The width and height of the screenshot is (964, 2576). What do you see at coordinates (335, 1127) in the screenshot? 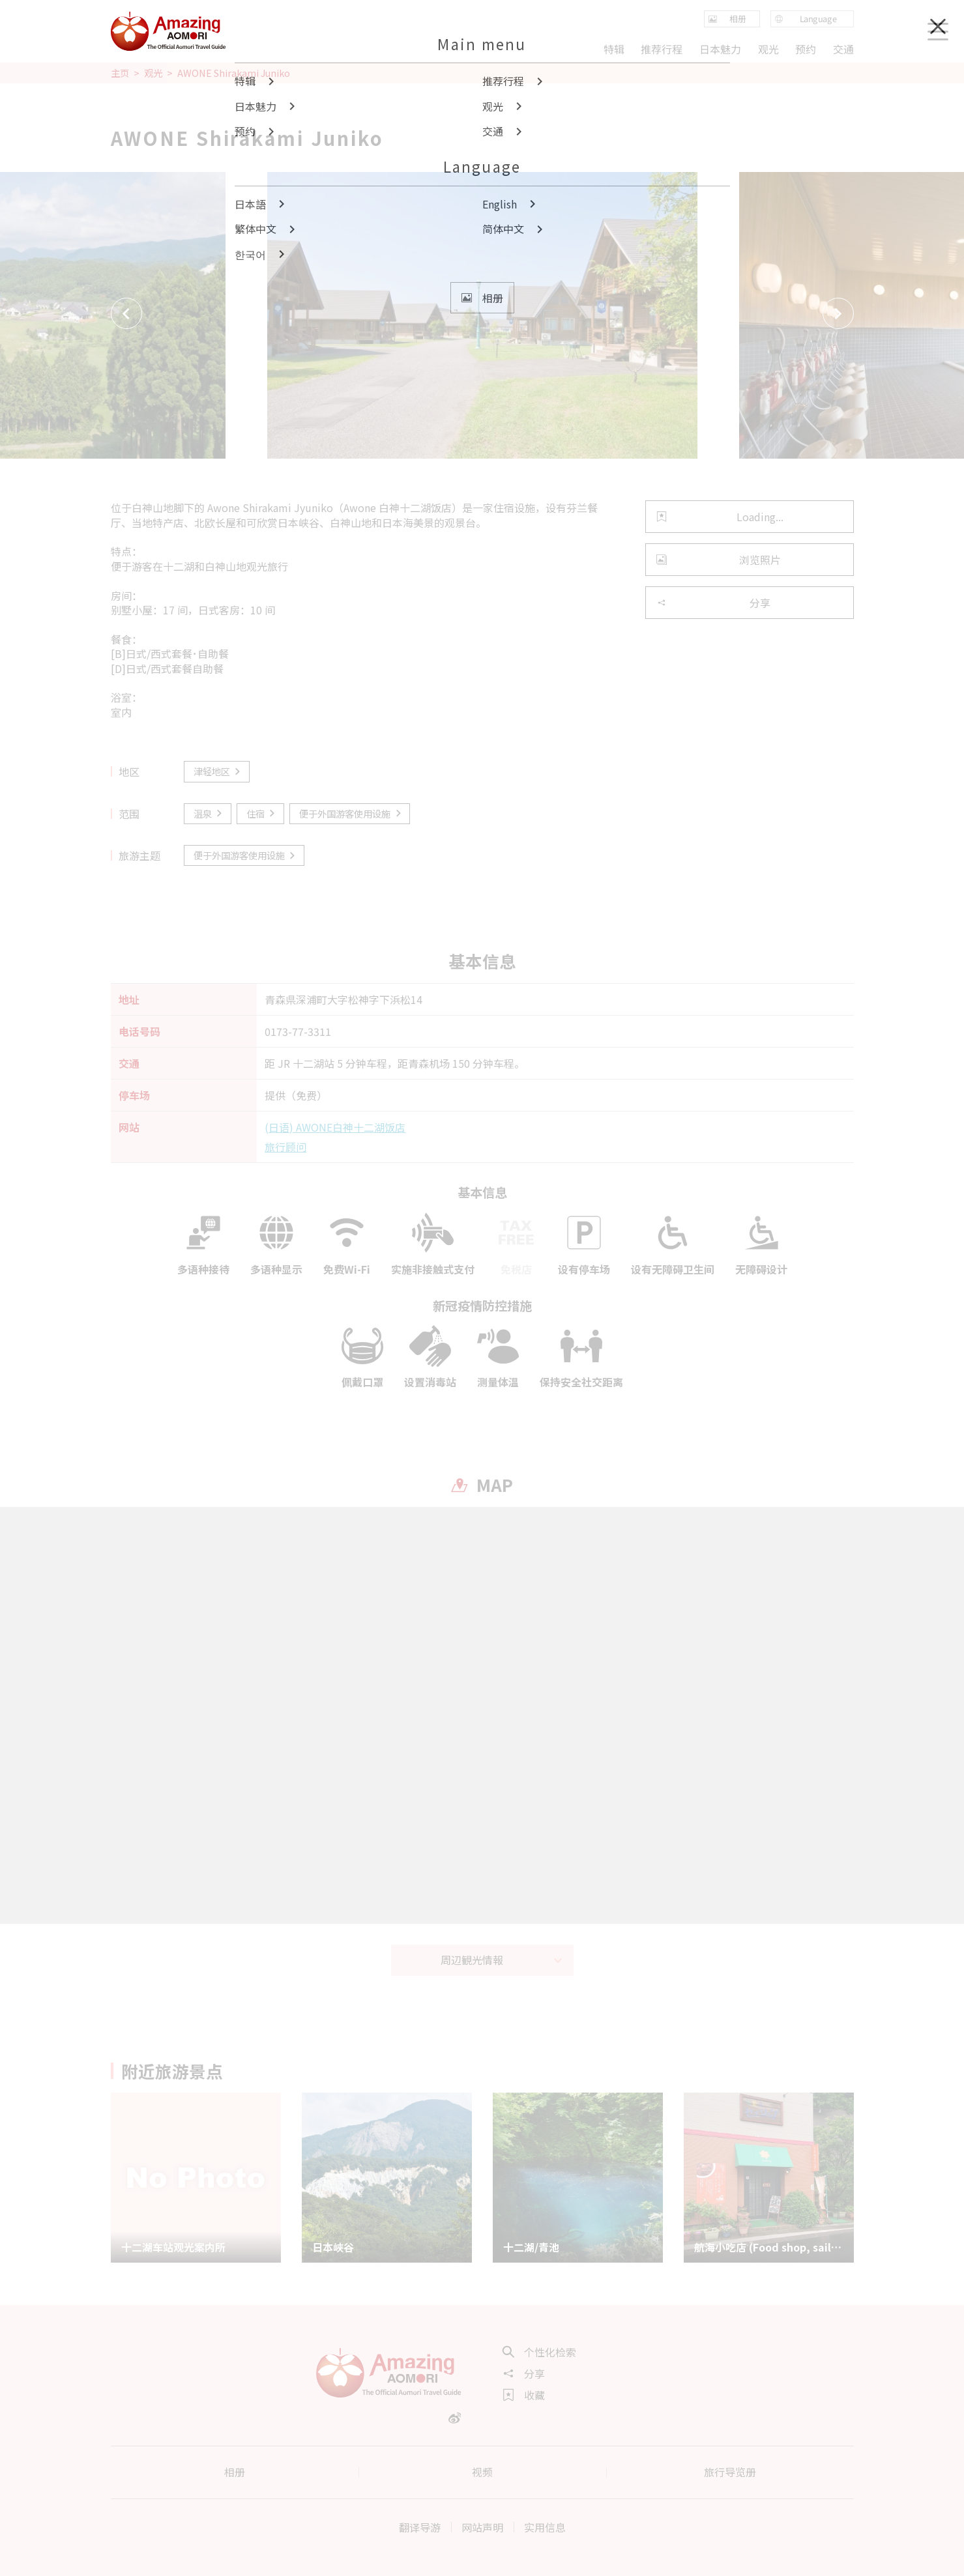
I see `(日语) AWONE白神十二湖饭店` at bounding box center [335, 1127].